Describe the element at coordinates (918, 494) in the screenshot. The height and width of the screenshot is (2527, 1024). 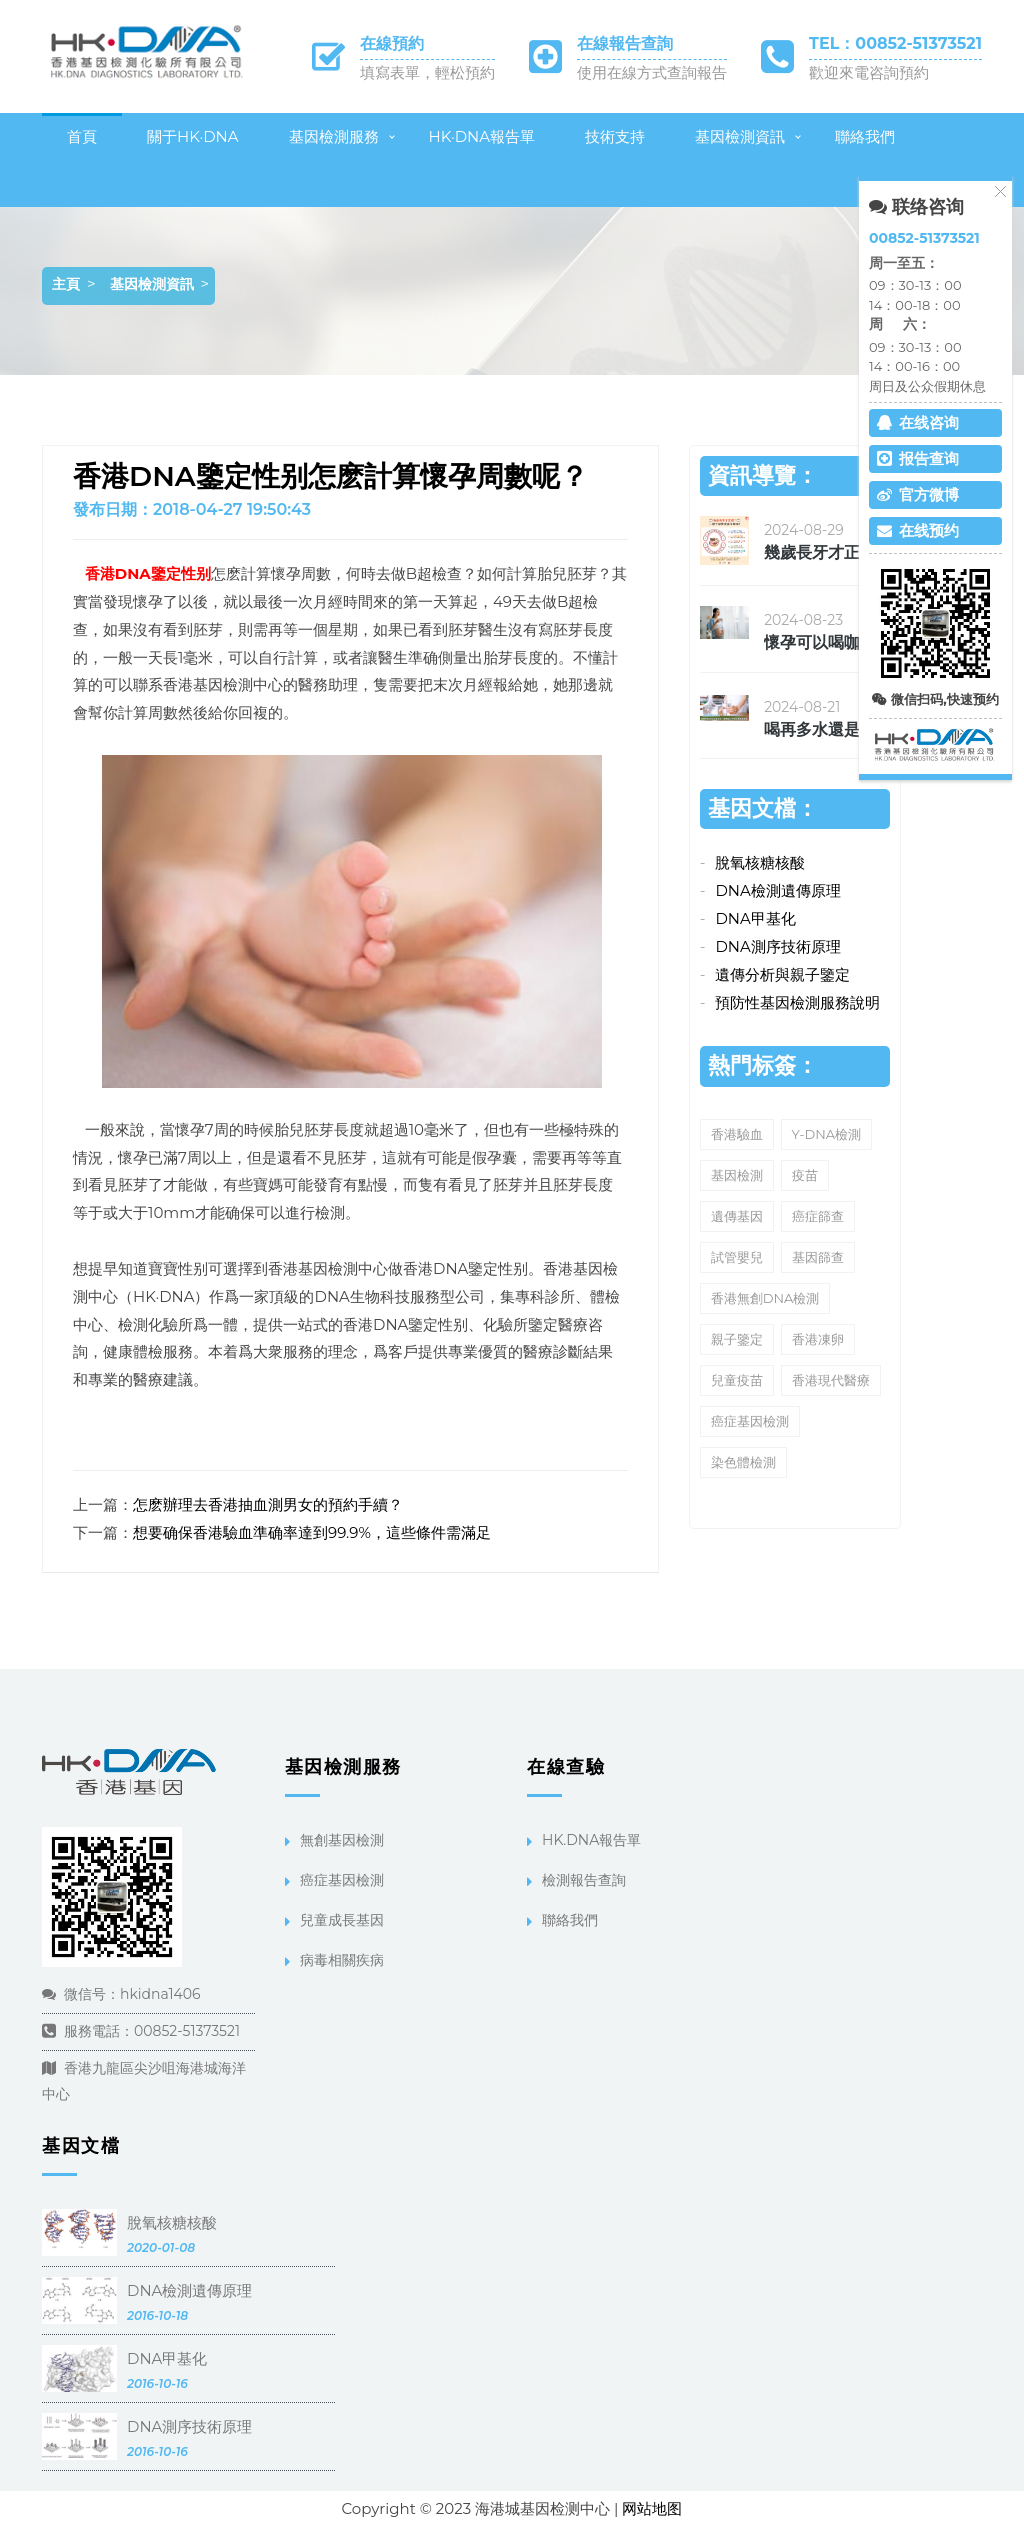
I see `官方微博` at that location.